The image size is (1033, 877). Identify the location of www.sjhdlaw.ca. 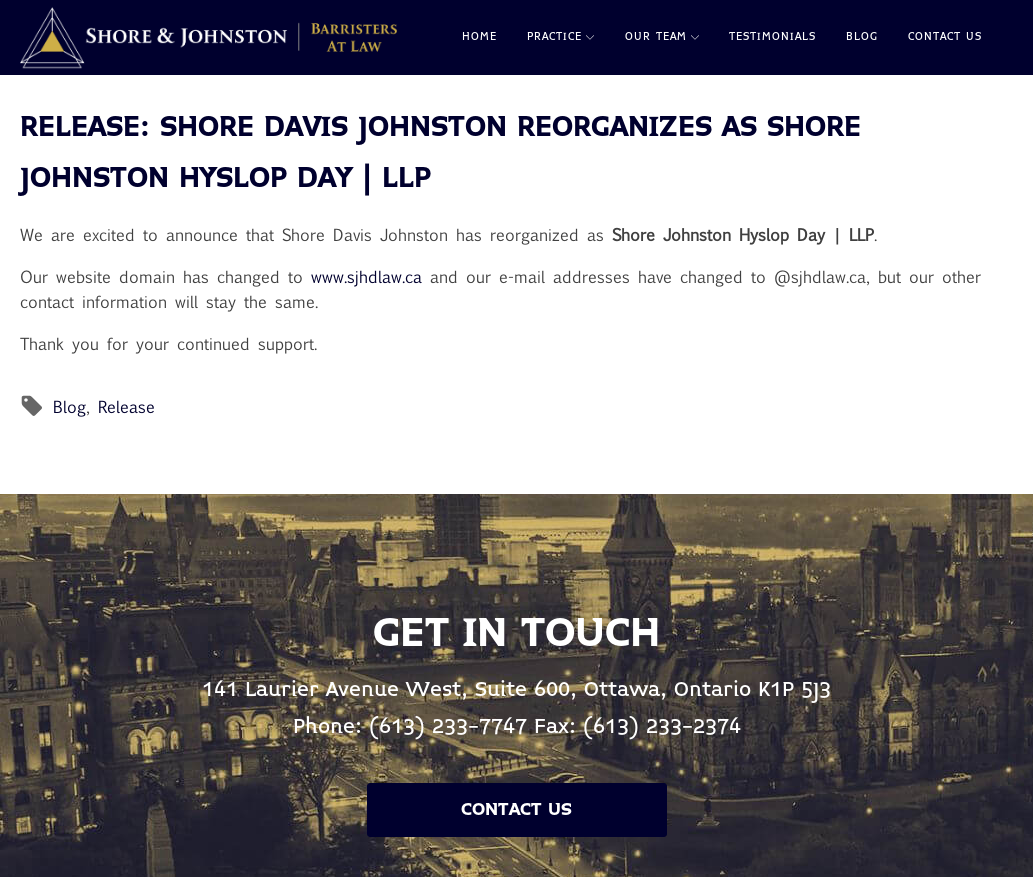
(366, 276).